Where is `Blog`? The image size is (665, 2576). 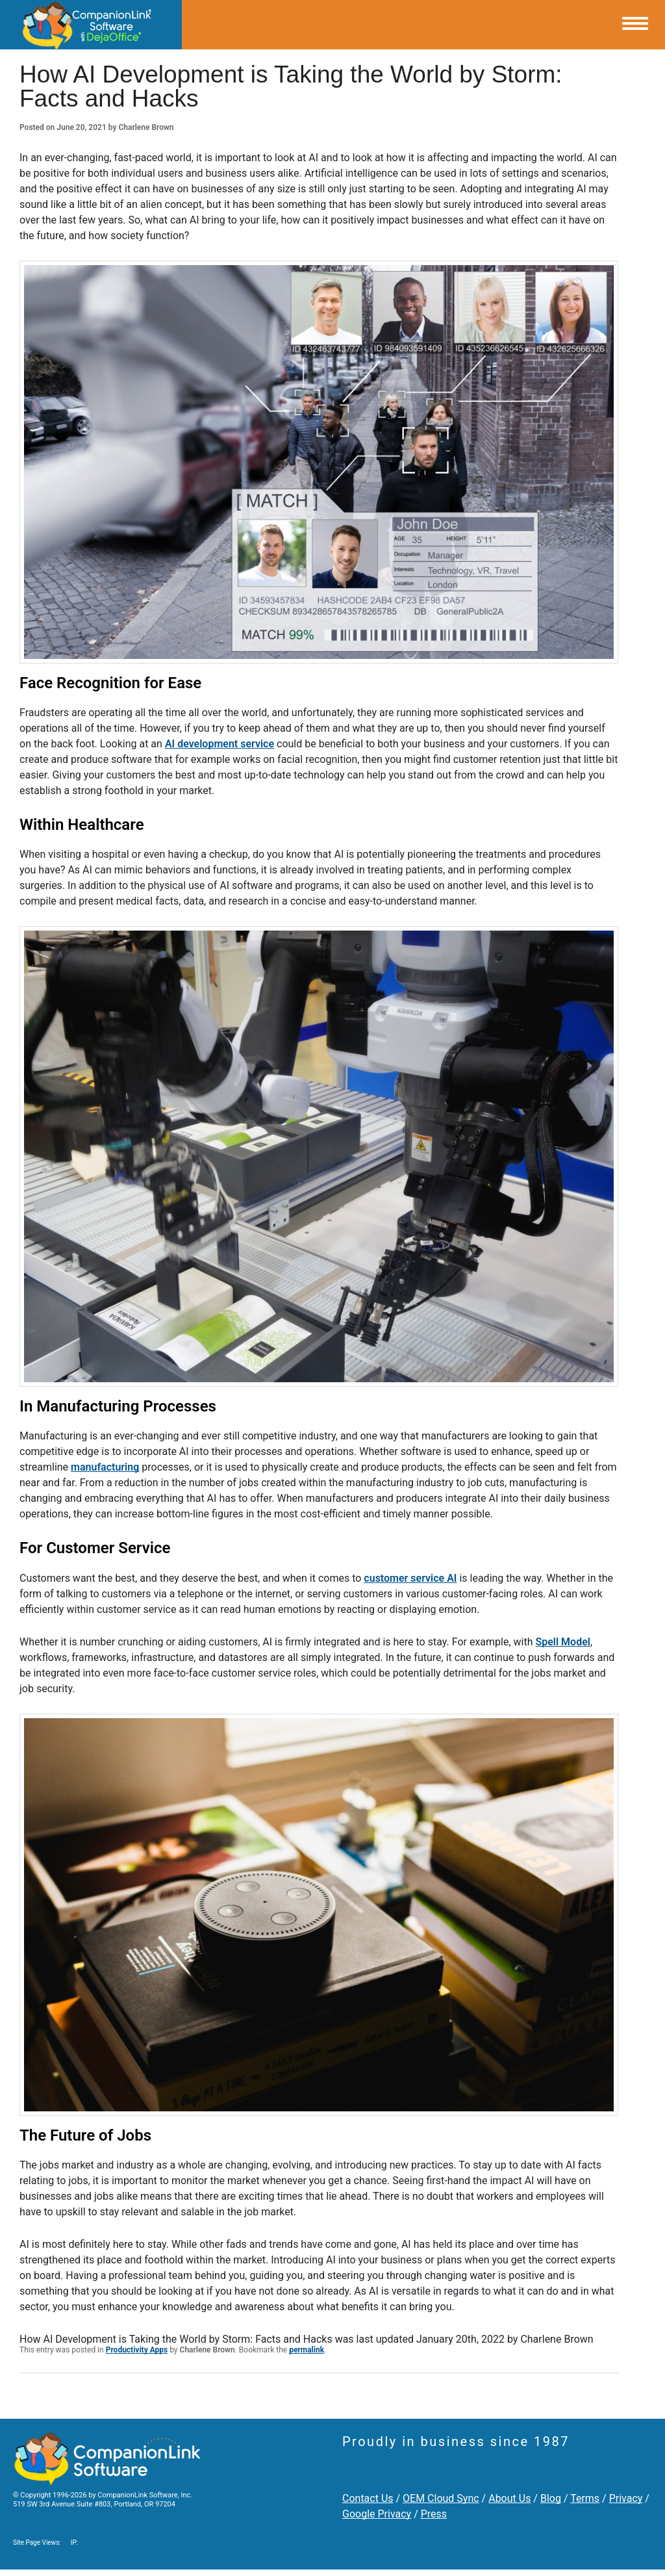 Blog is located at coordinates (550, 2498).